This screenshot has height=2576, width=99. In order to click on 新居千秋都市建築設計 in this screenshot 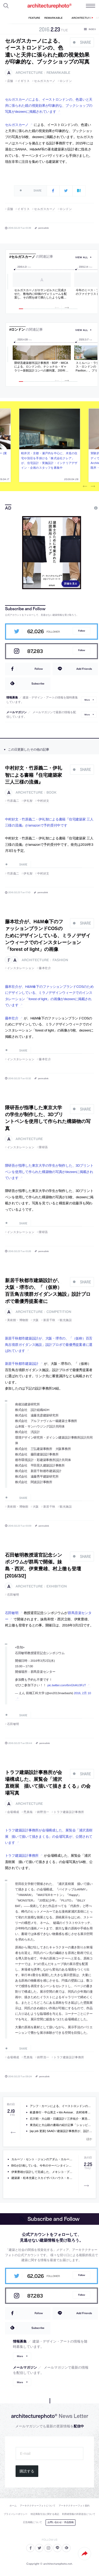, I will do `click(22, 1364)`.